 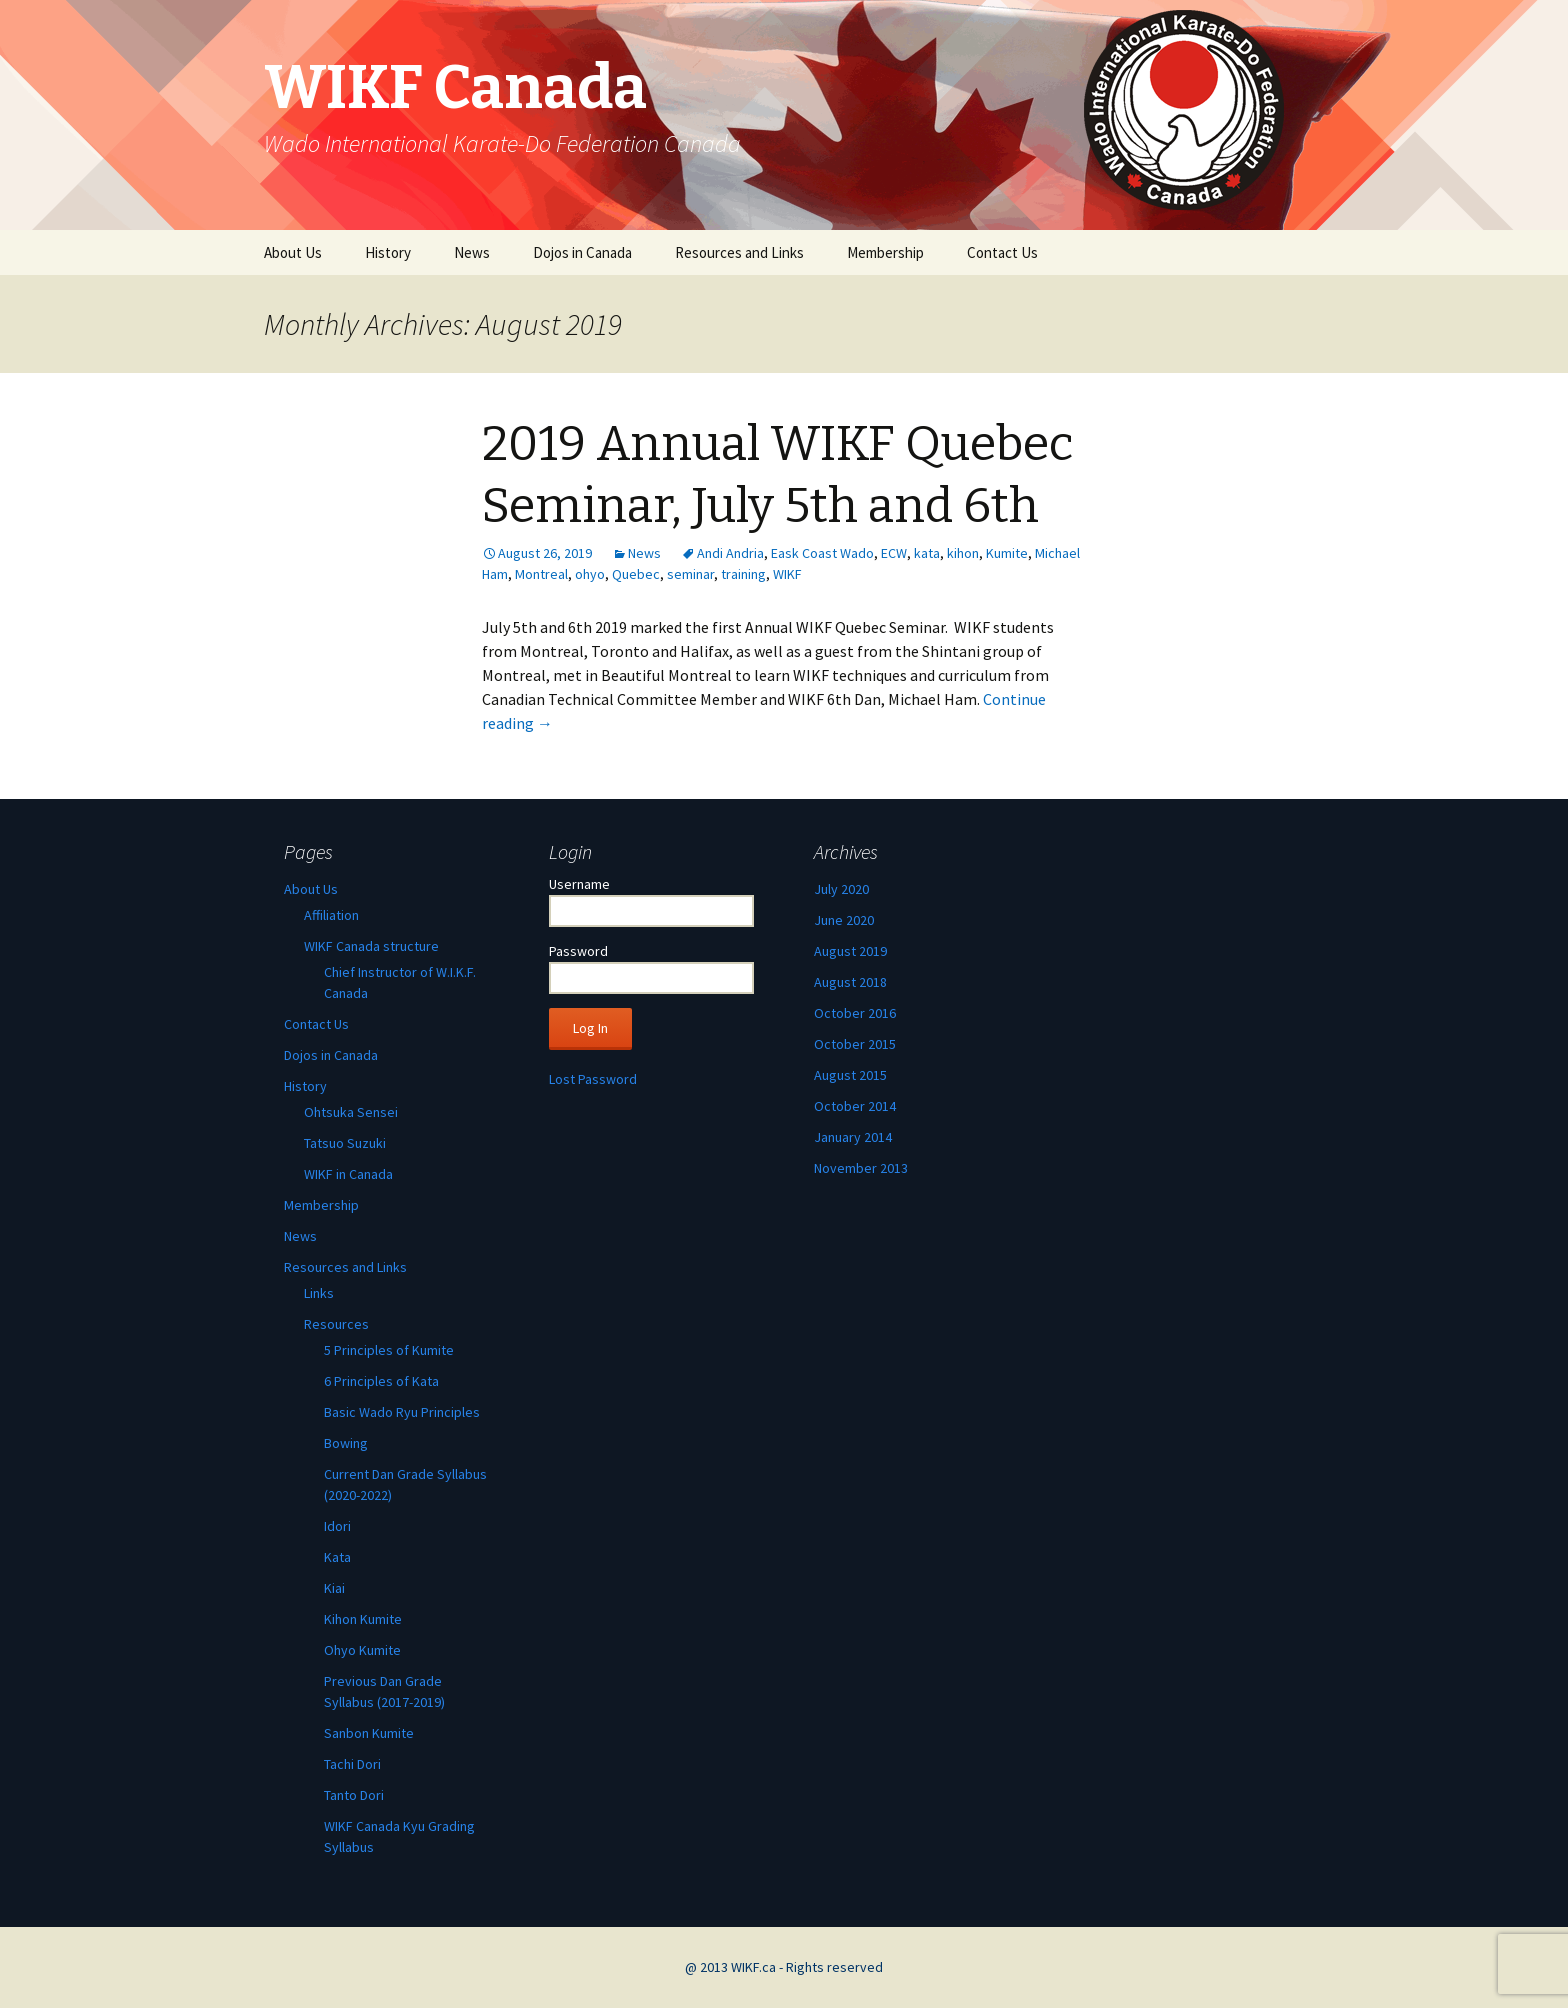 I want to click on Resources, so click(x=336, y=1324).